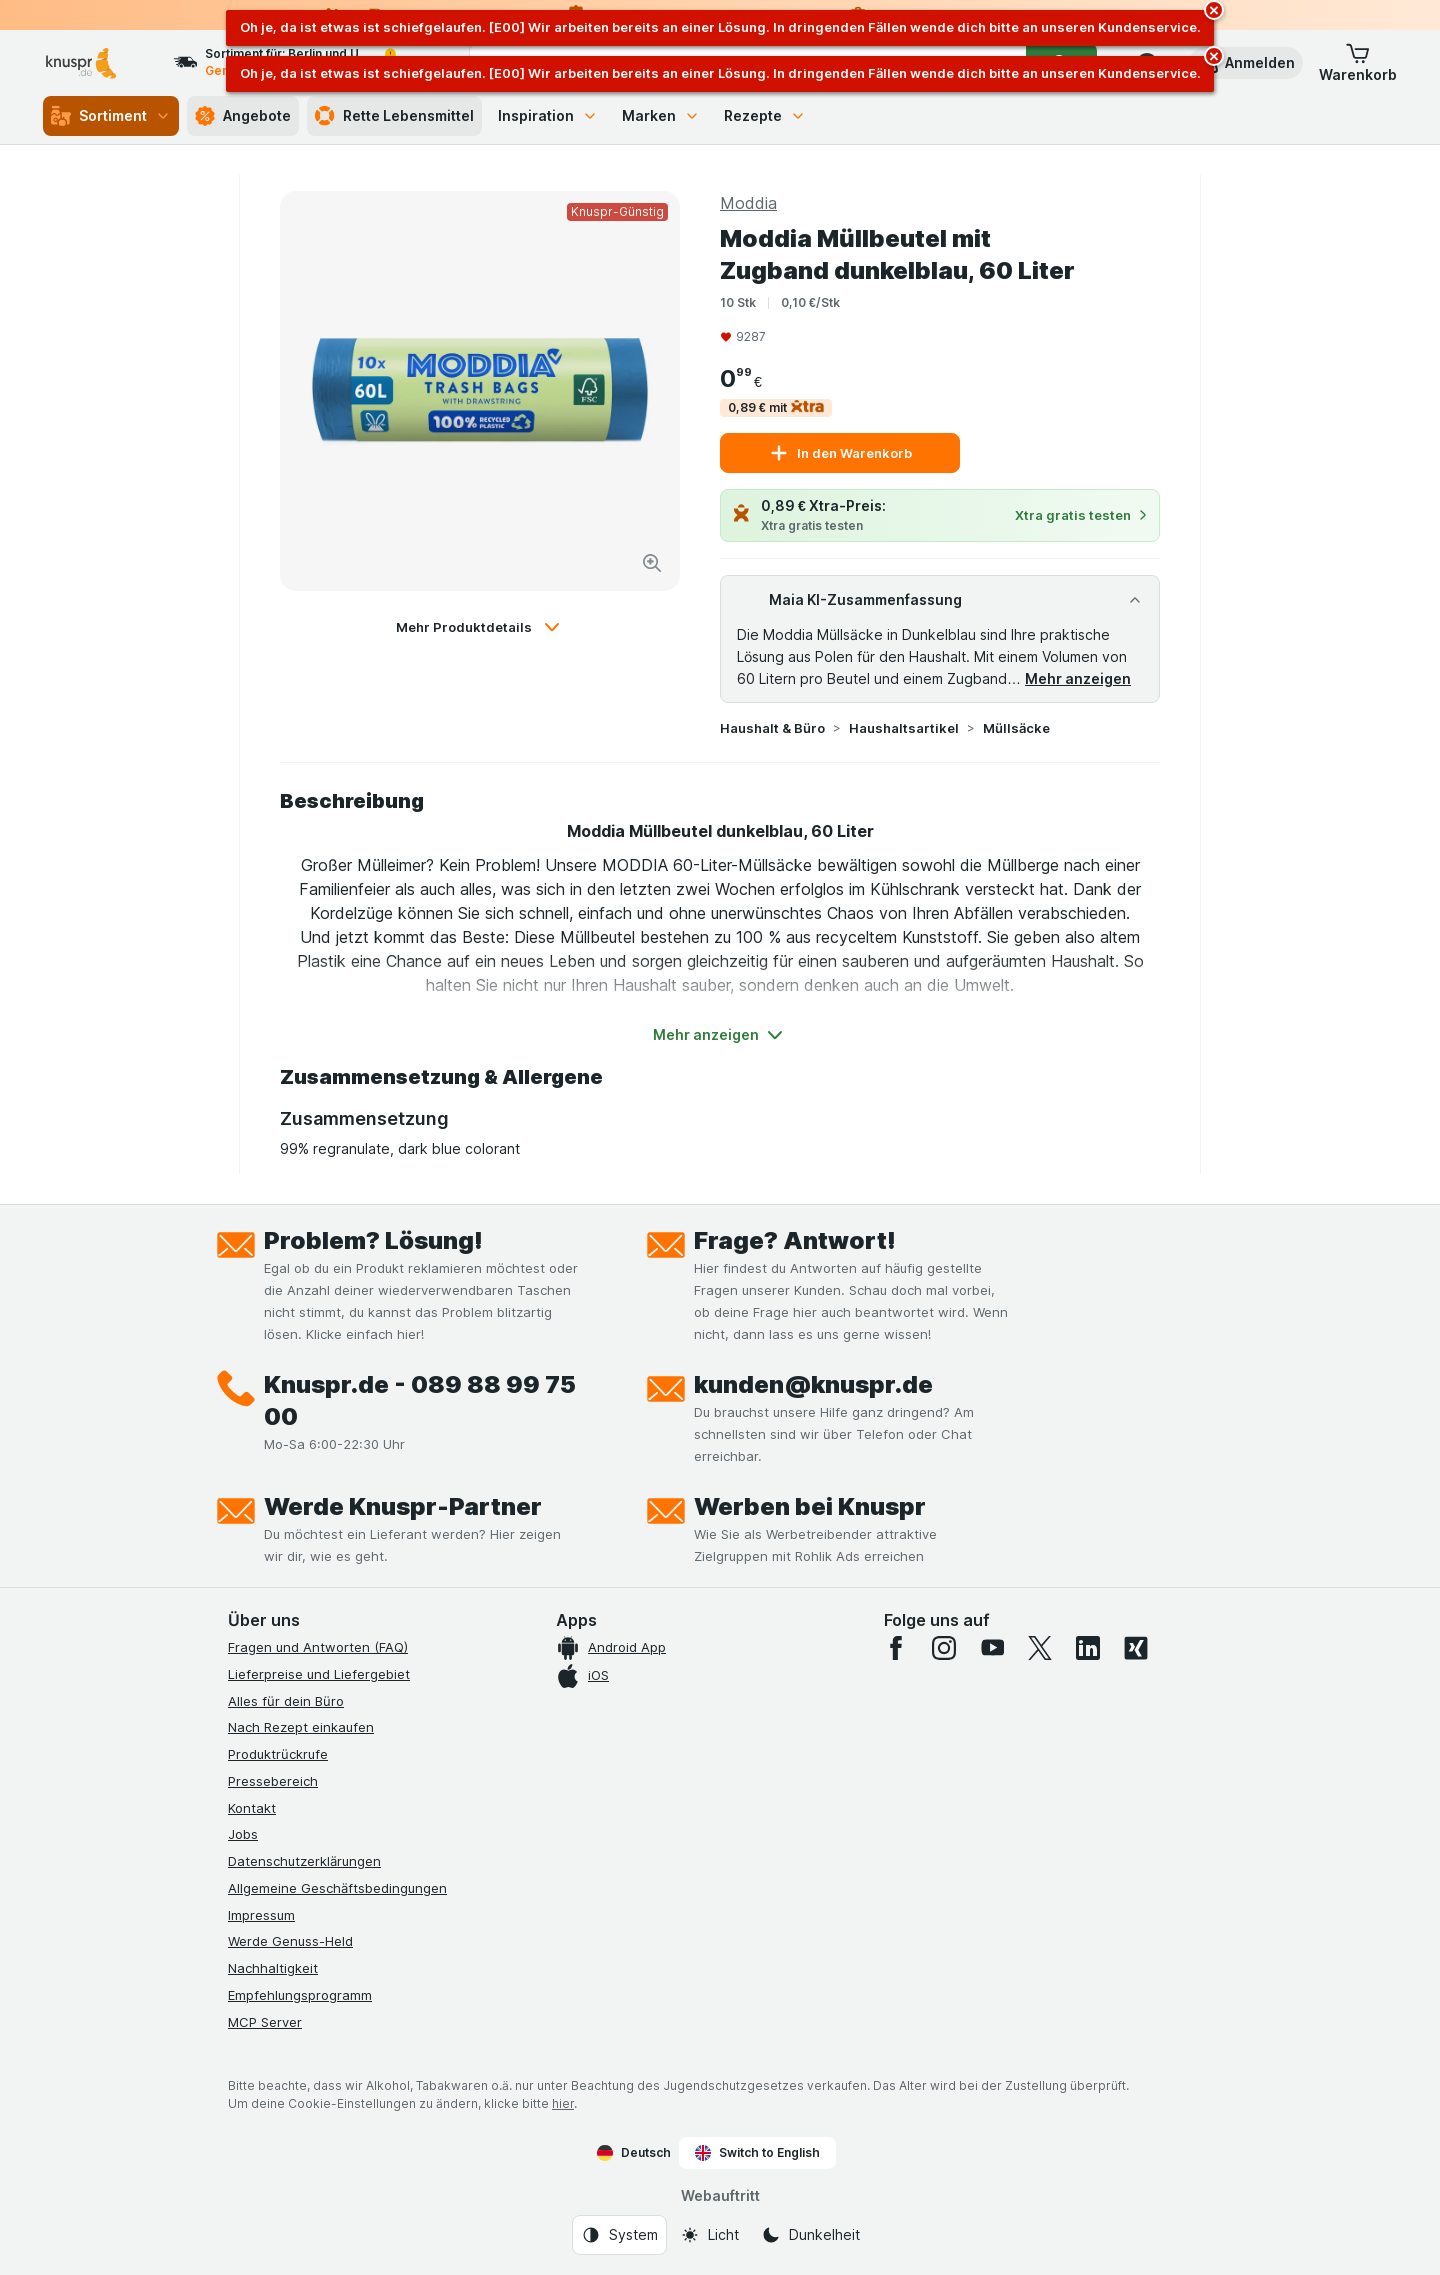  What do you see at coordinates (243, 1834) in the screenshot?
I see `Jobs` at bounding box center [243, 1834].